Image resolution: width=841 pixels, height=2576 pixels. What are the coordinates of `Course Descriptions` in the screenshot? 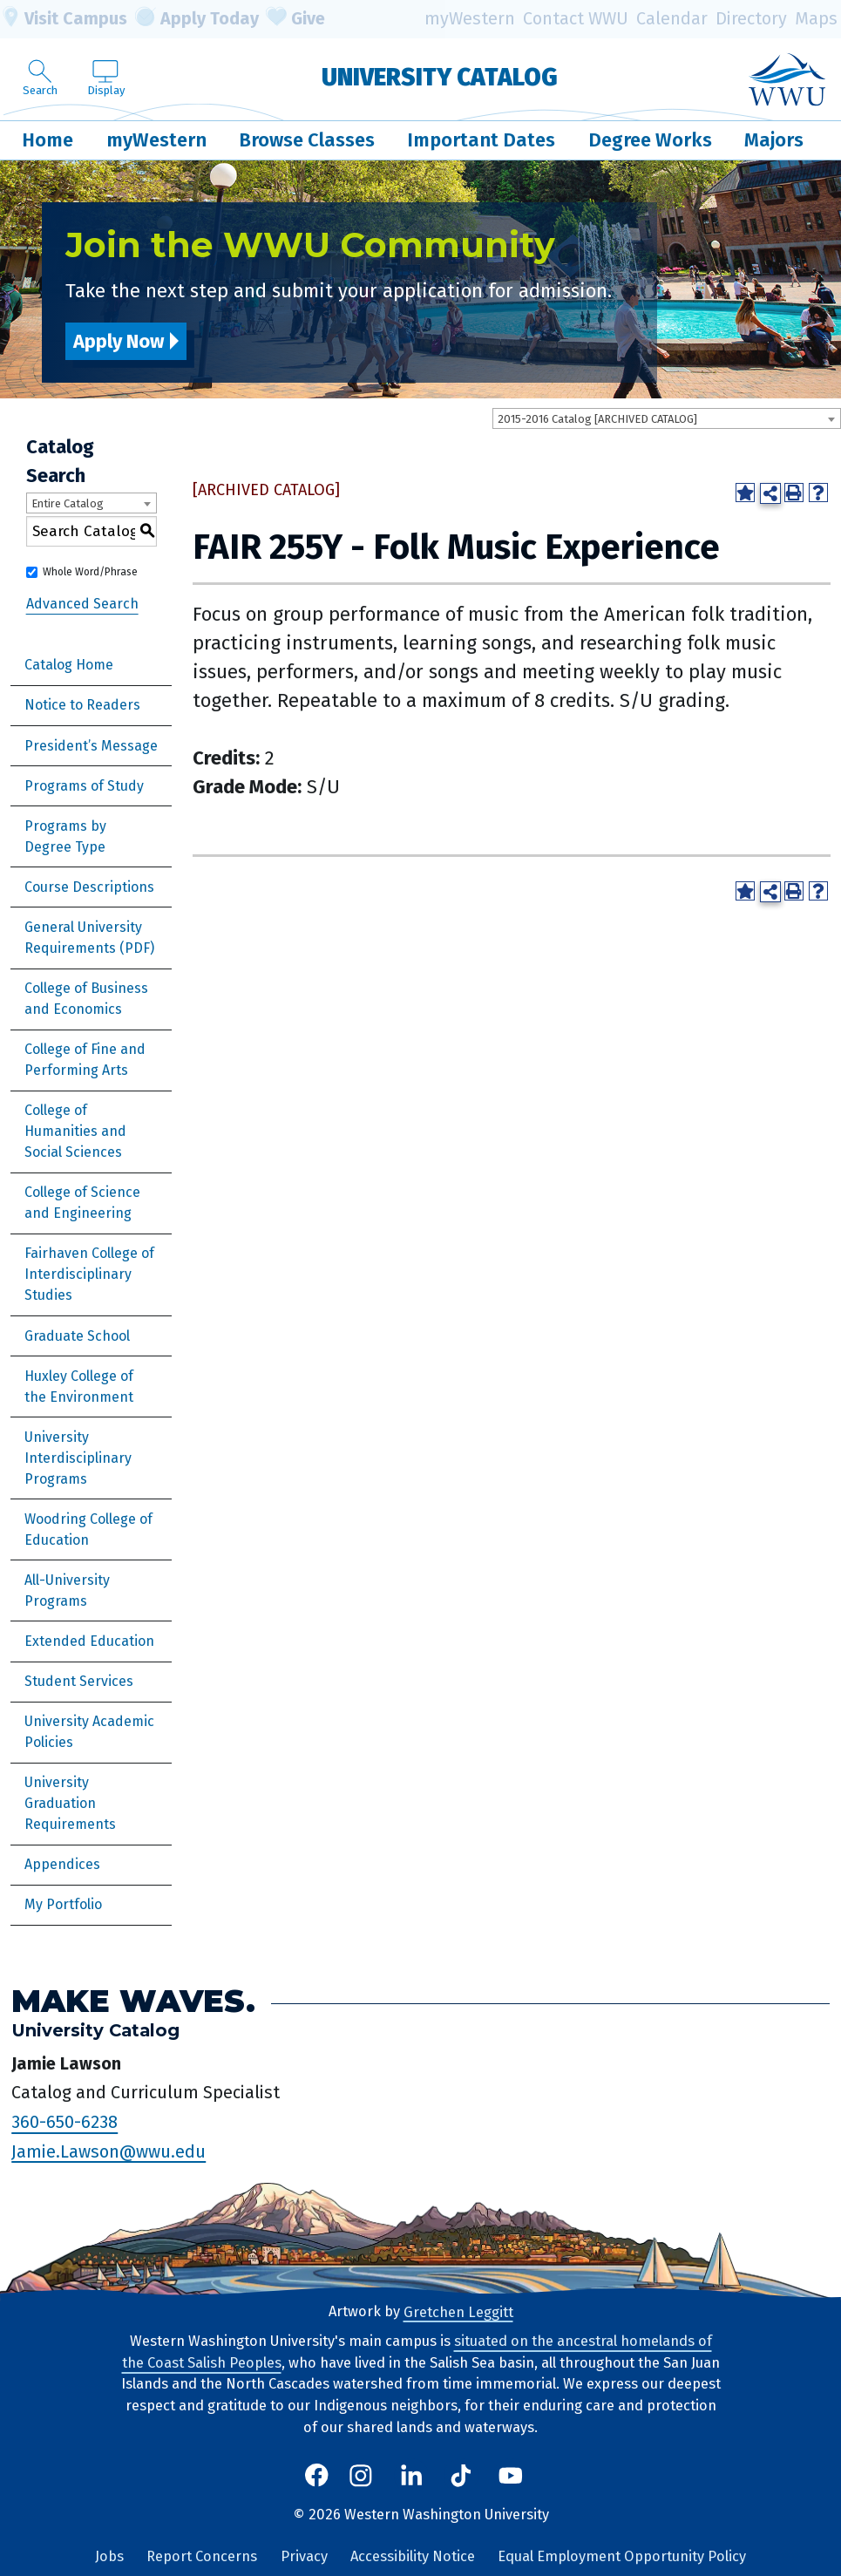 It's located at (89, 887).